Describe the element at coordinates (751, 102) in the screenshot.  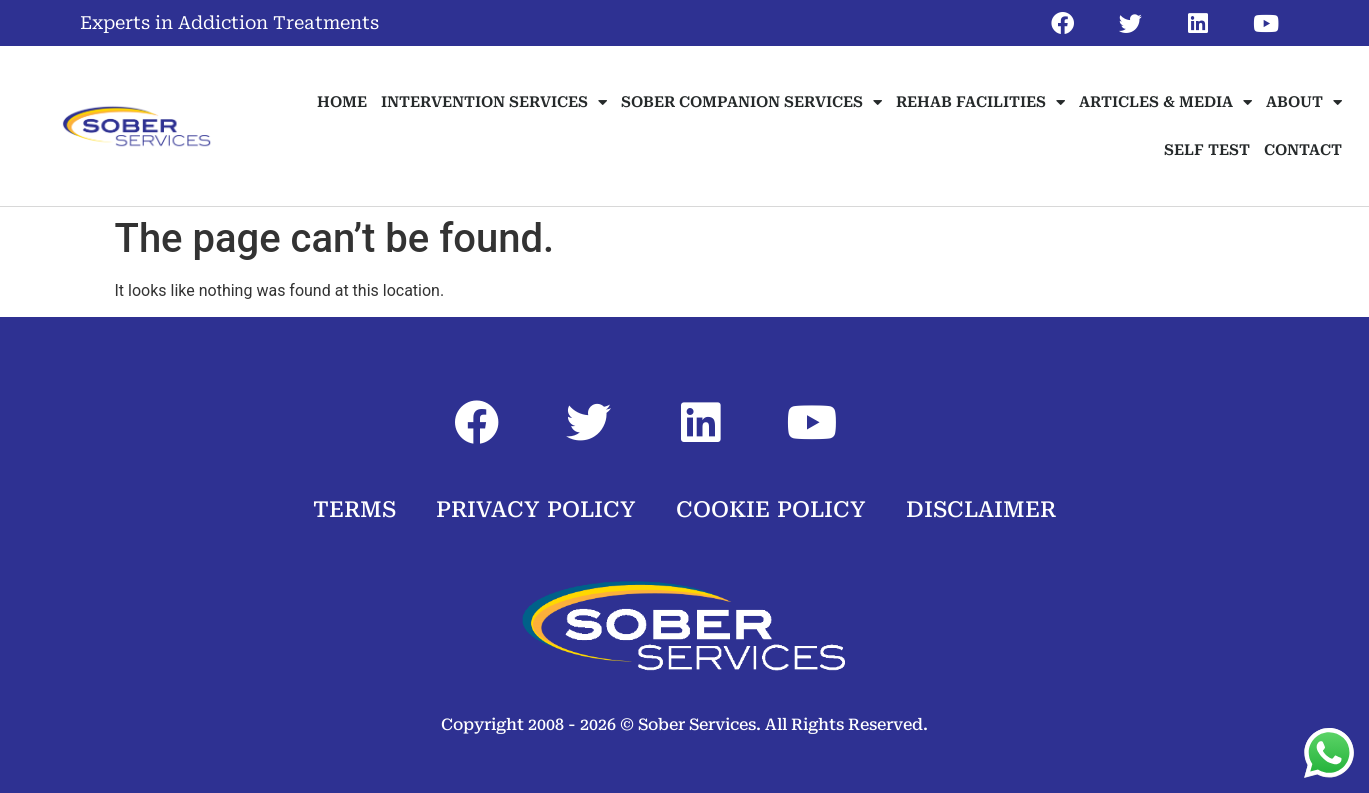
I see `SOBER COMPANION SERVICES` at that location.